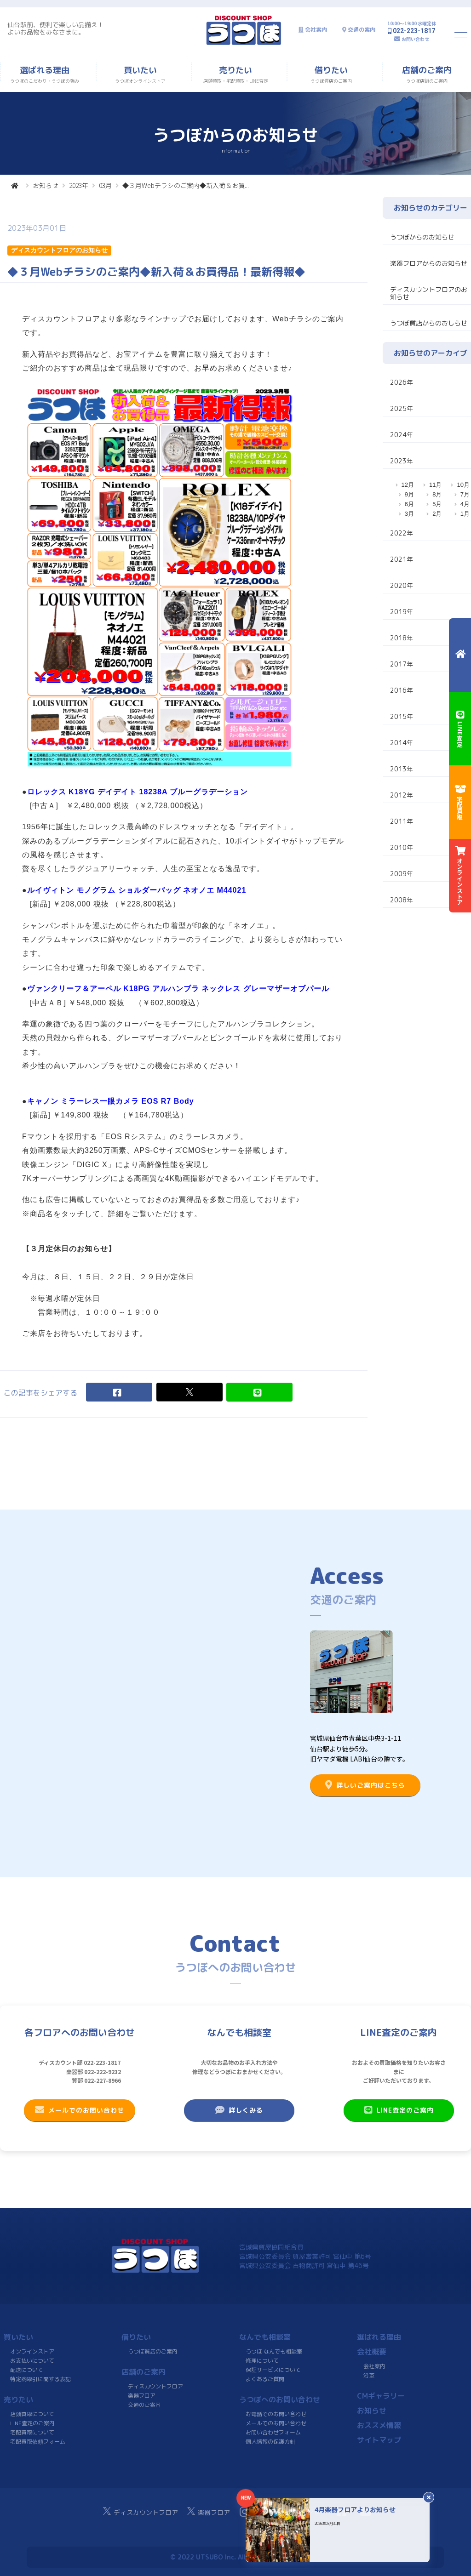 The height and width of the screenshot is (2576, 471). What do you see at coordinates (270, 2441) in the screenshot?
I see `個人情報の保護方針` at bounding box center [270, 2441].